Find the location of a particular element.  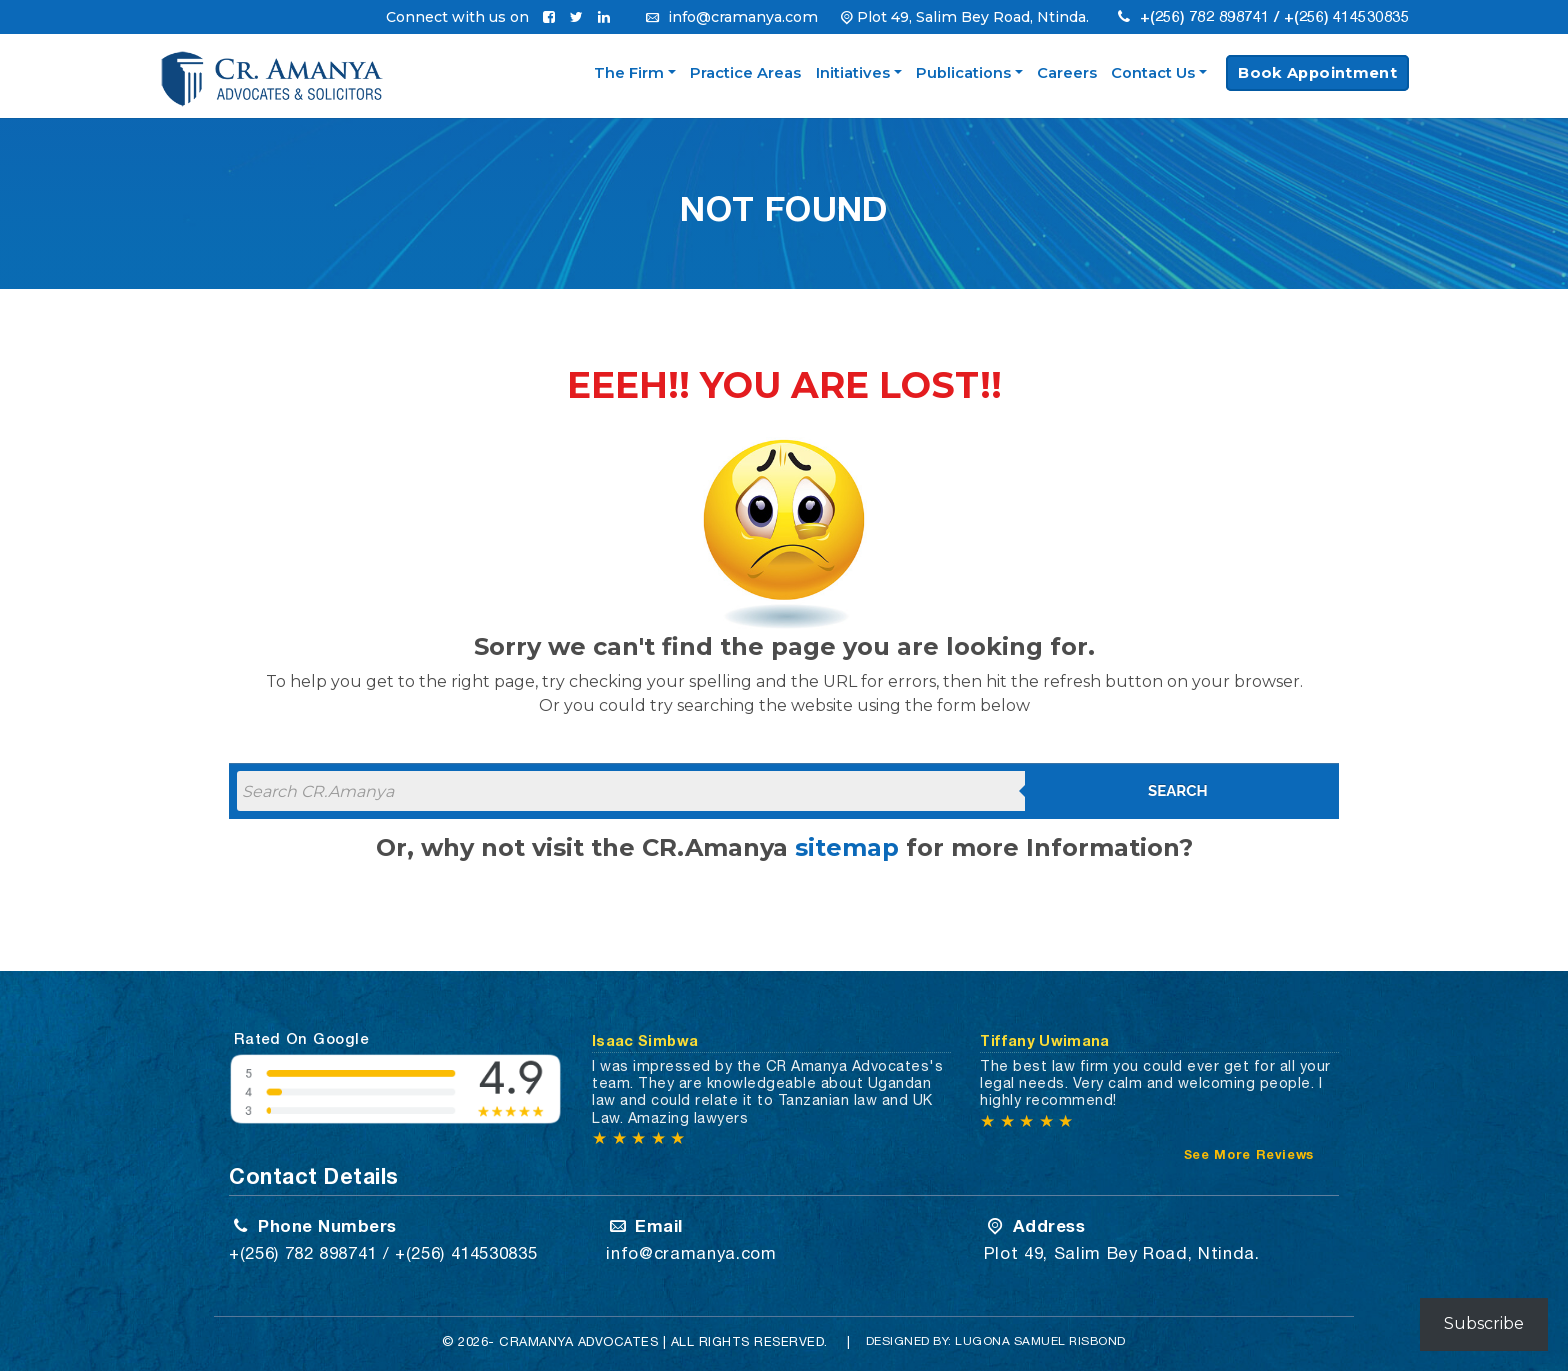

Lugona Samuel Risbond is located at coordinates (1041, 1341).